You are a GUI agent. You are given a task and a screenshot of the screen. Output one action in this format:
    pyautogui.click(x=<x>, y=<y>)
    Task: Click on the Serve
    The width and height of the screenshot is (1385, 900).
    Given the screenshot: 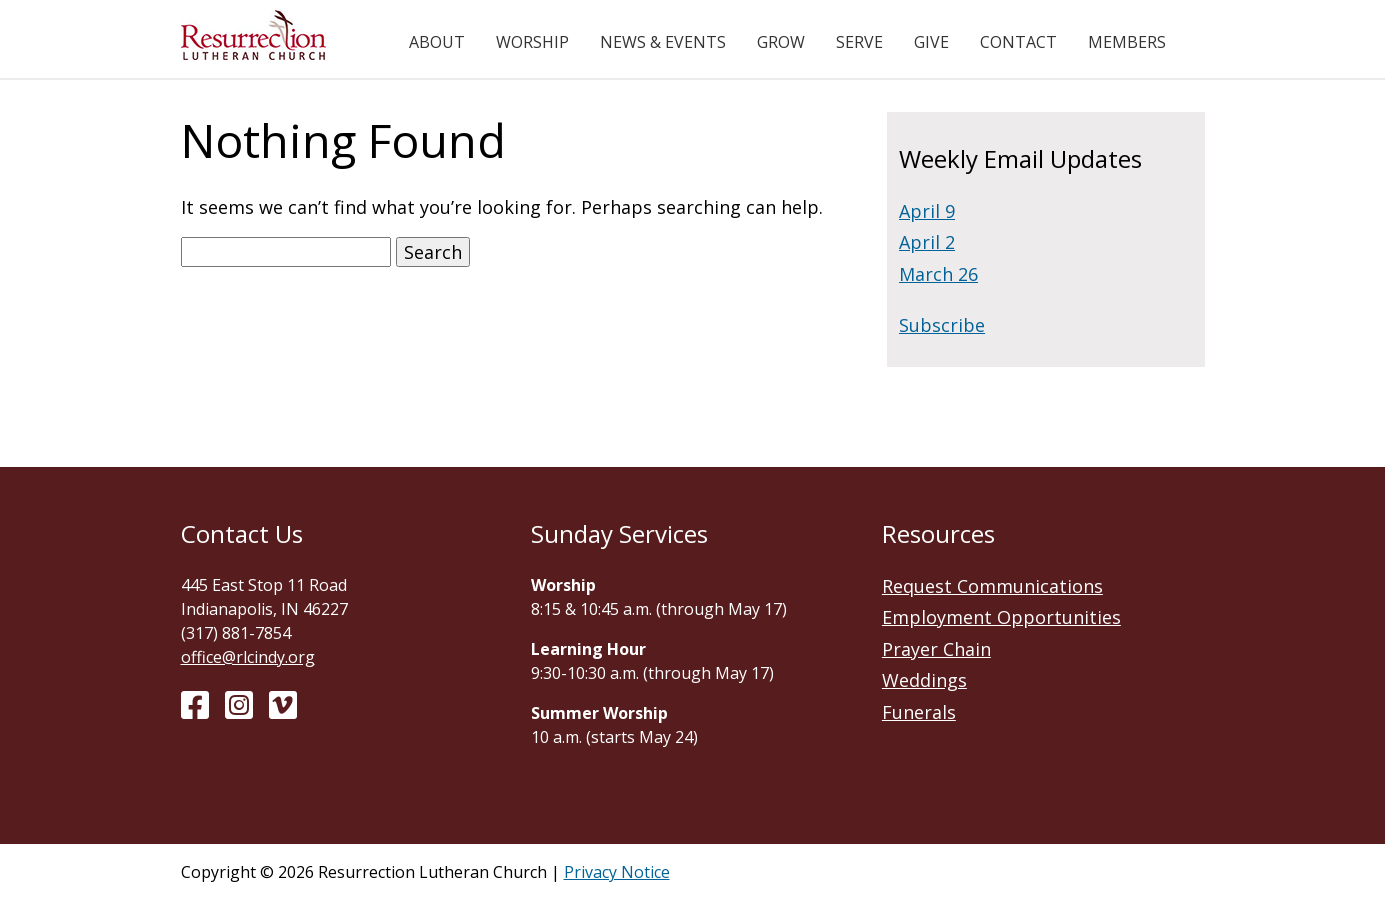 What is the action you would take?
    pyautogui.click(x=859, y=42)
    